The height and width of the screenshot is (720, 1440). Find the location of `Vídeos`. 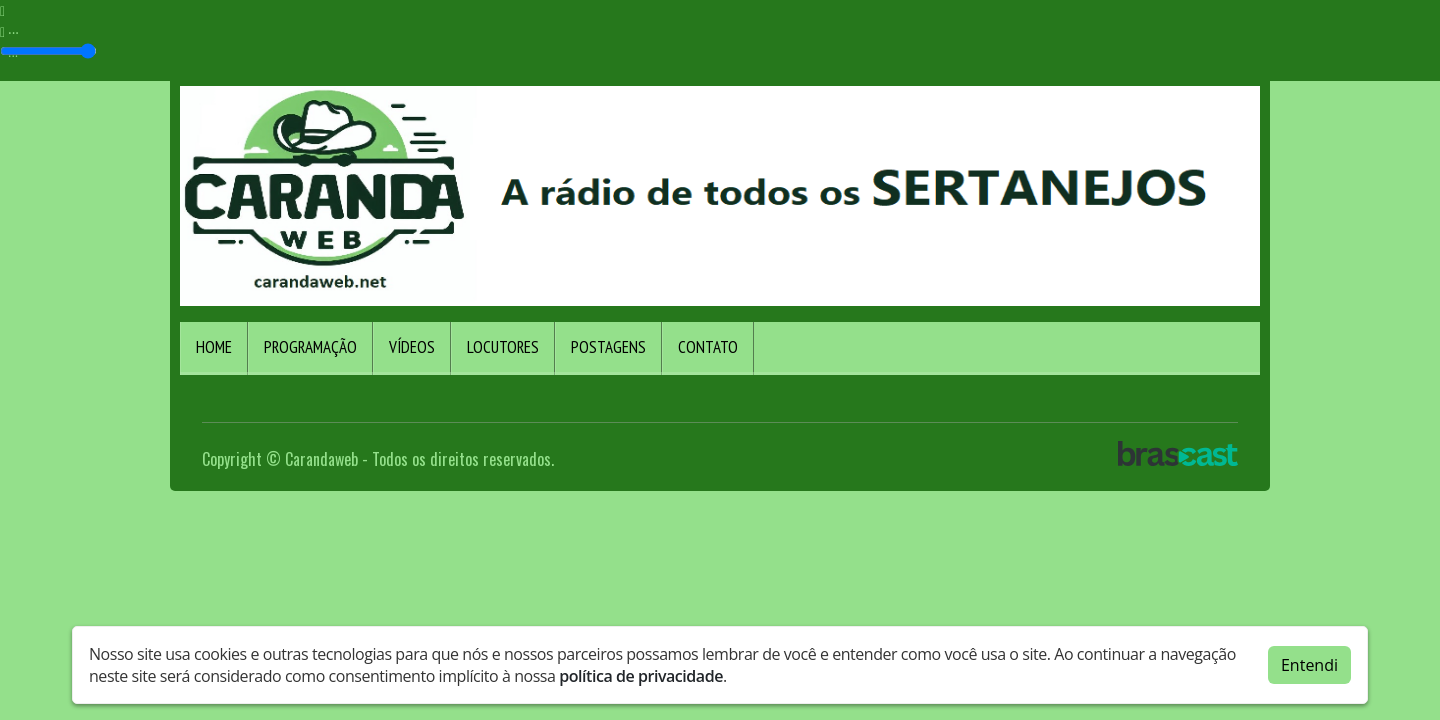

Vídeos is located at coordinates (412, 347).